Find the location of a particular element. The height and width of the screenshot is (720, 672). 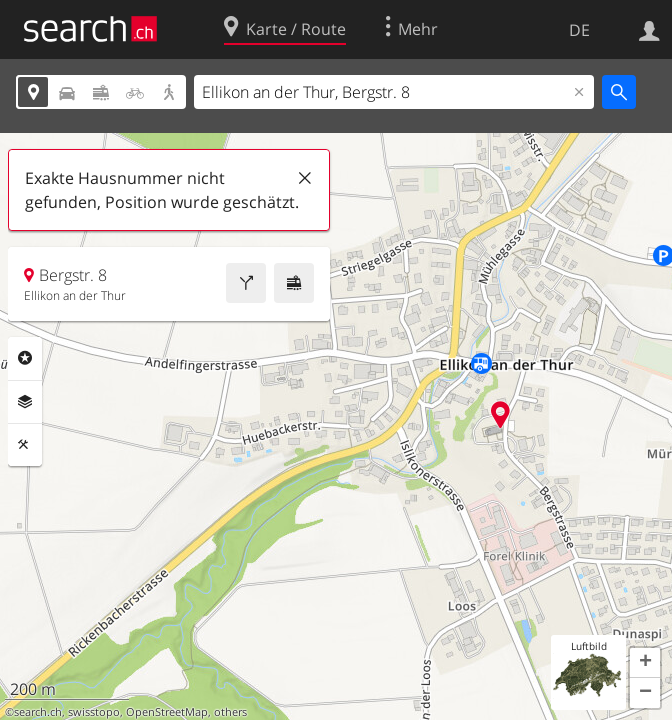

Ebenen is located at coordinates (25, 402).